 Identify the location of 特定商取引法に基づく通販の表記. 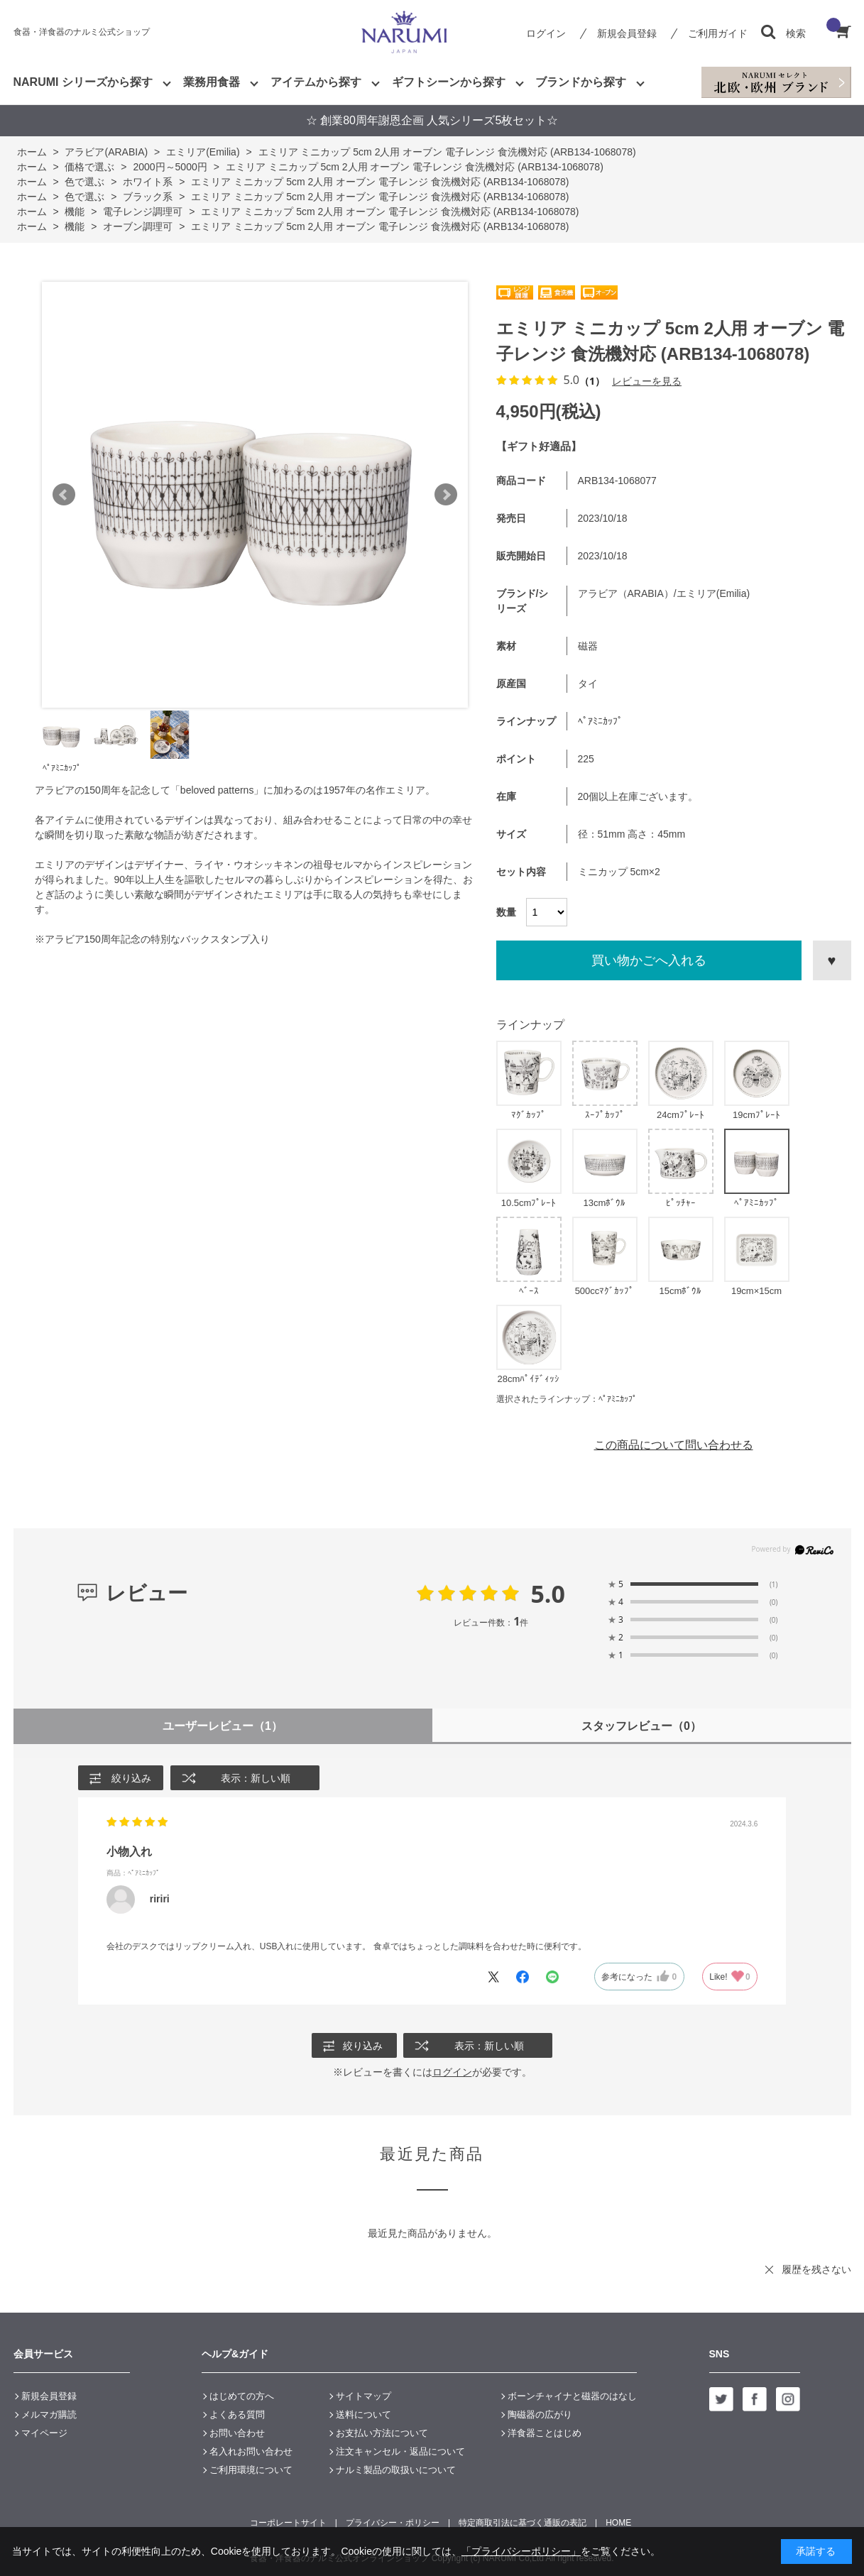
(522, 2523).